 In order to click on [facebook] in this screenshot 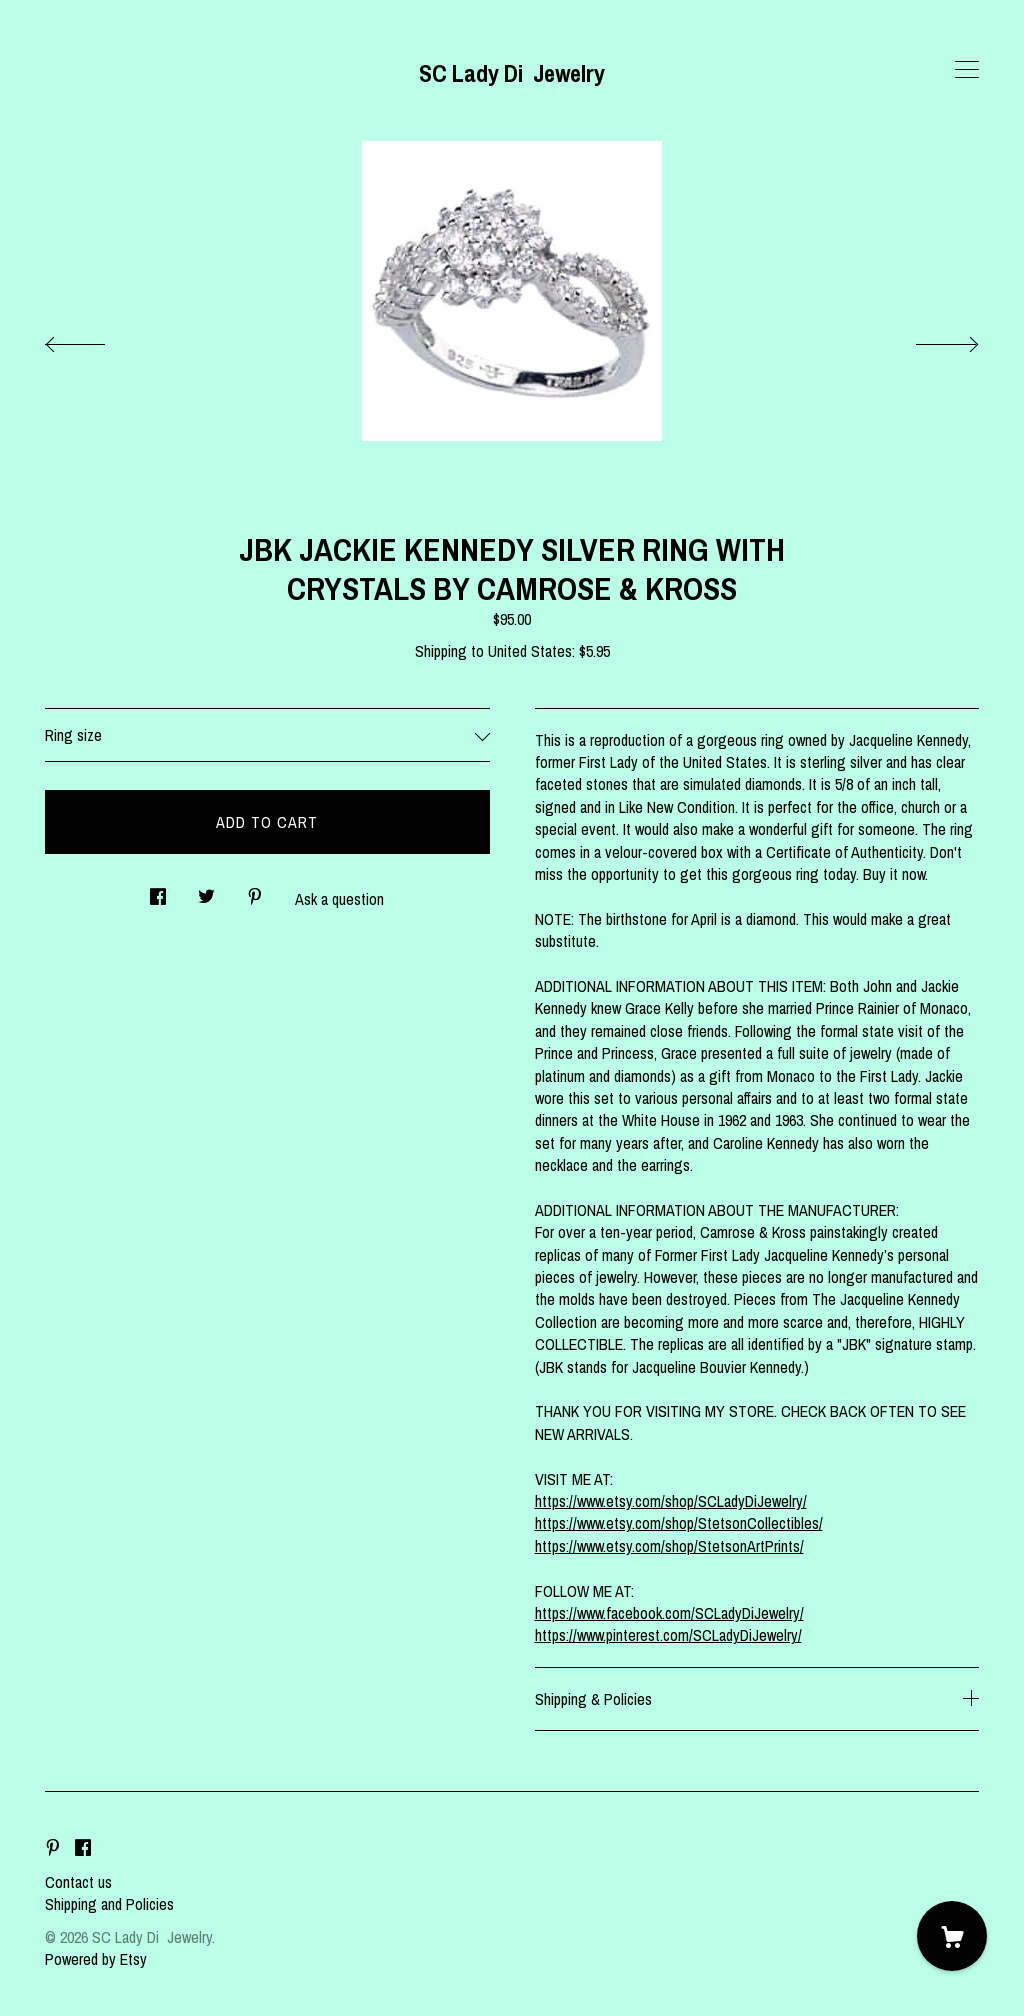, I will do `click(83, 1848)`.